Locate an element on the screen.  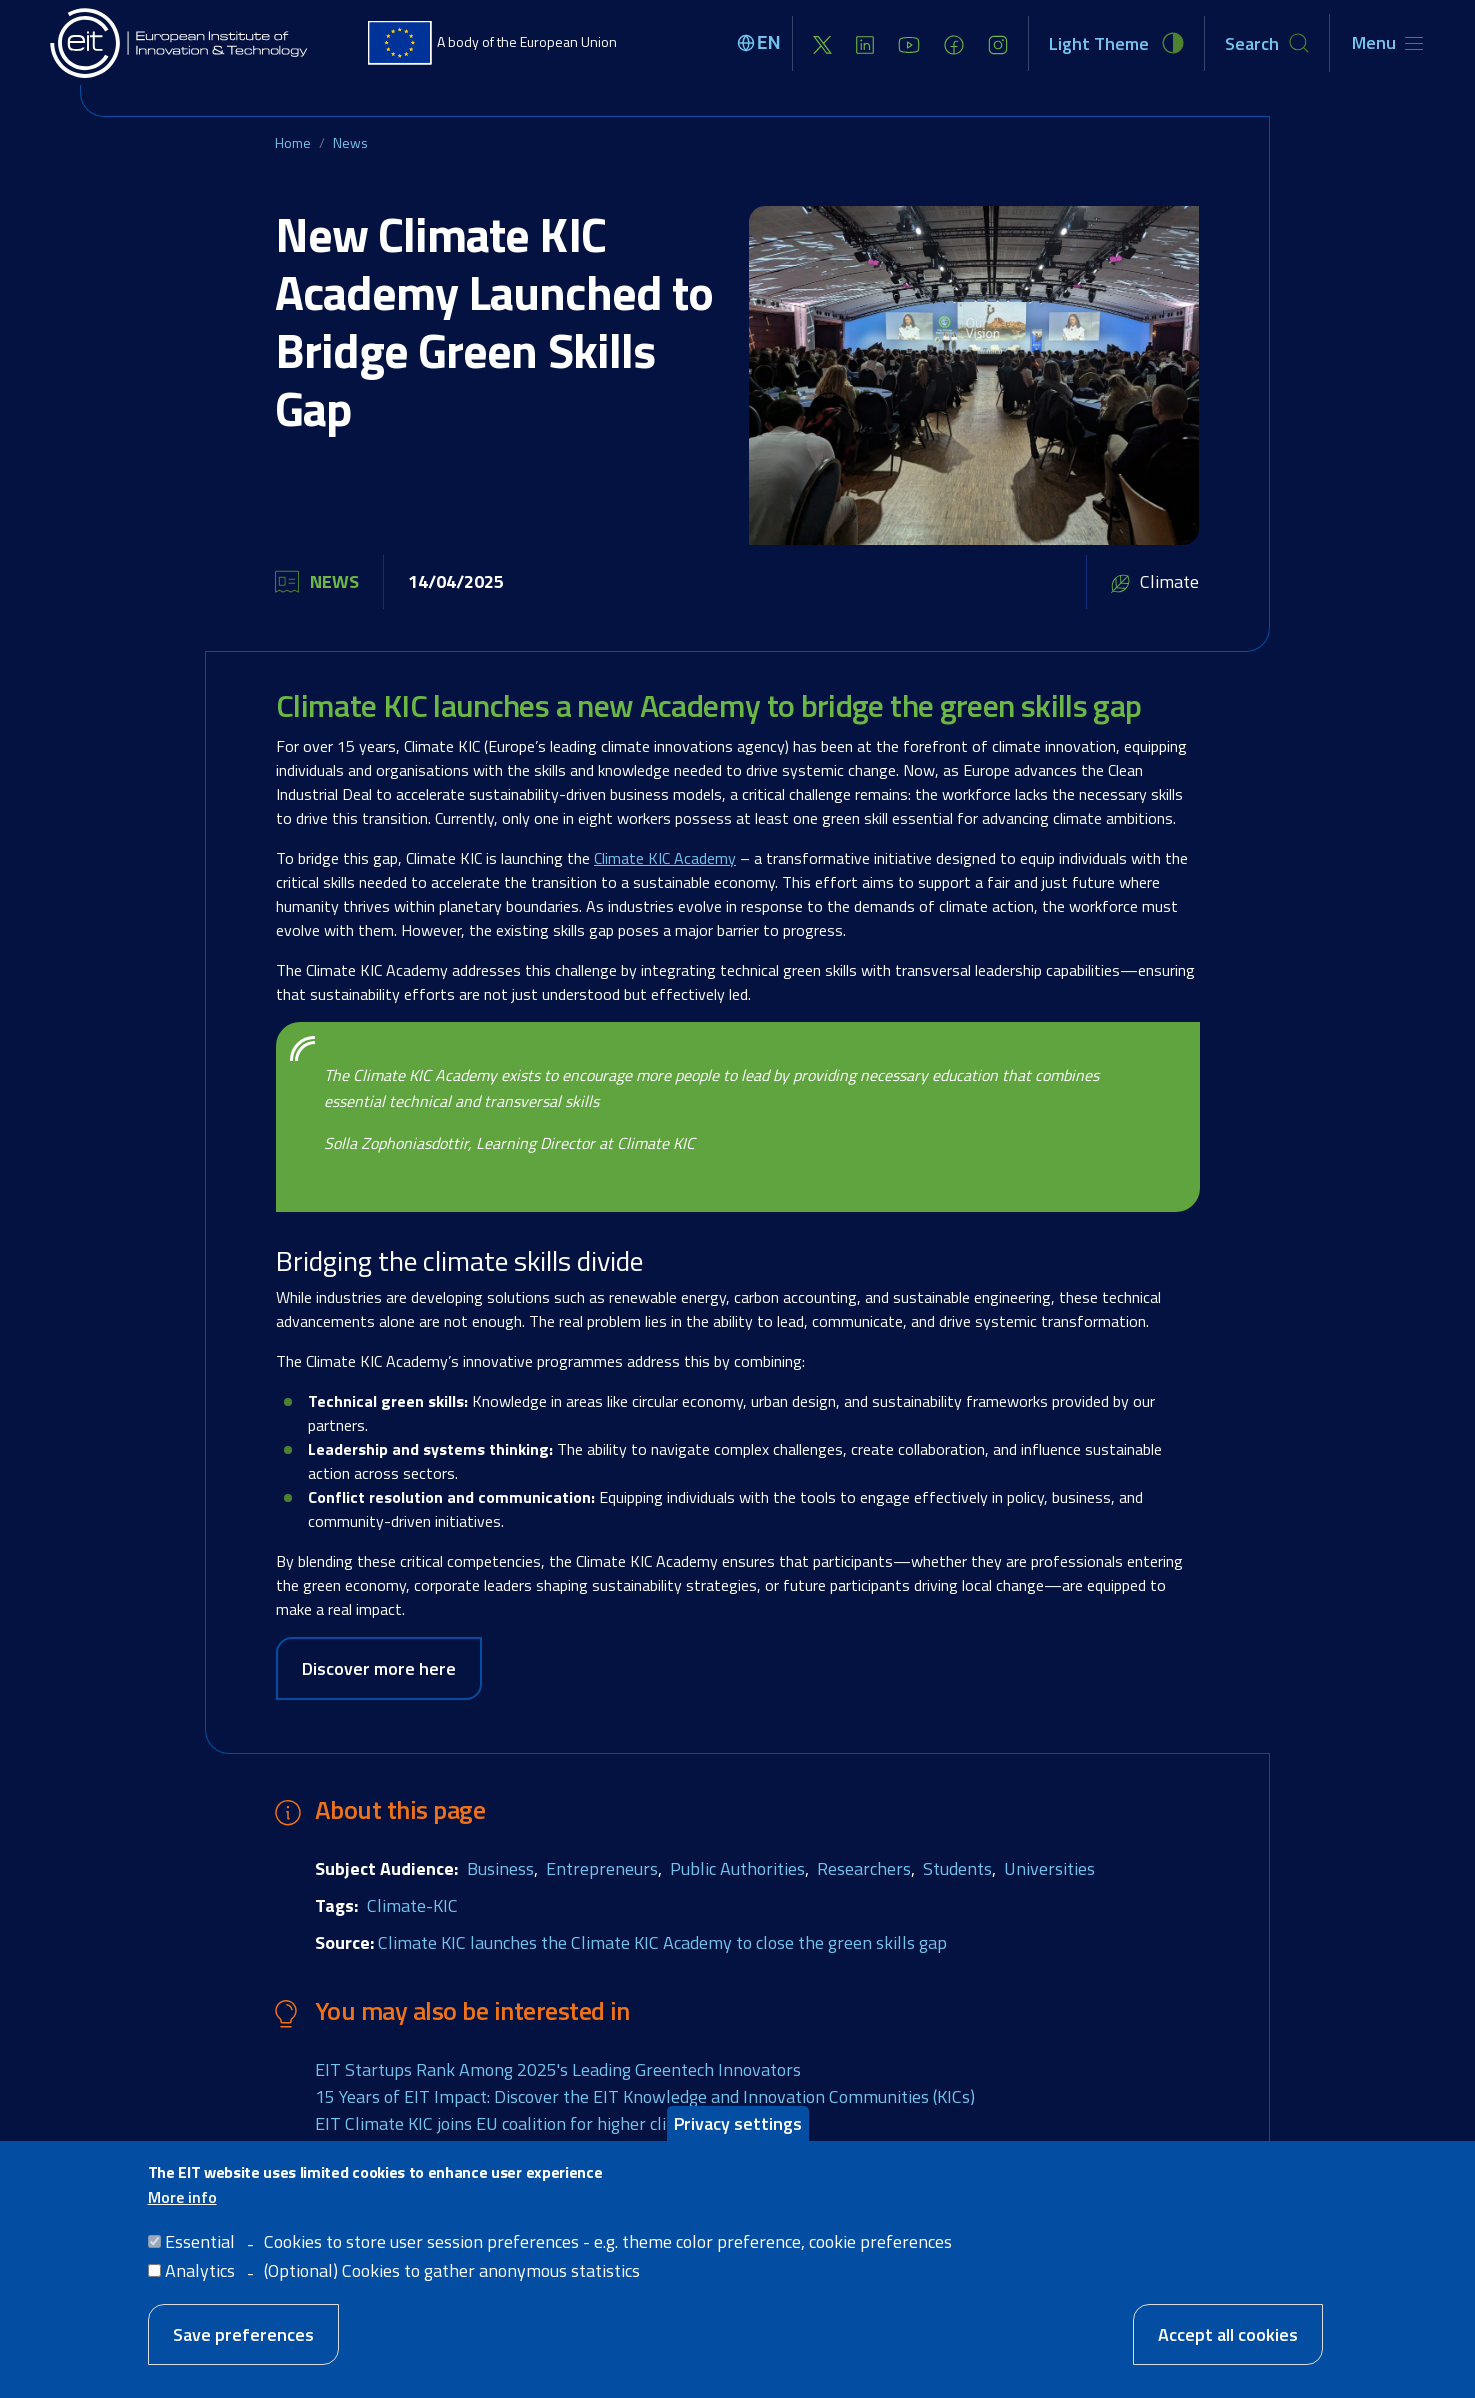
More info is located at coordinates (182, 2200).